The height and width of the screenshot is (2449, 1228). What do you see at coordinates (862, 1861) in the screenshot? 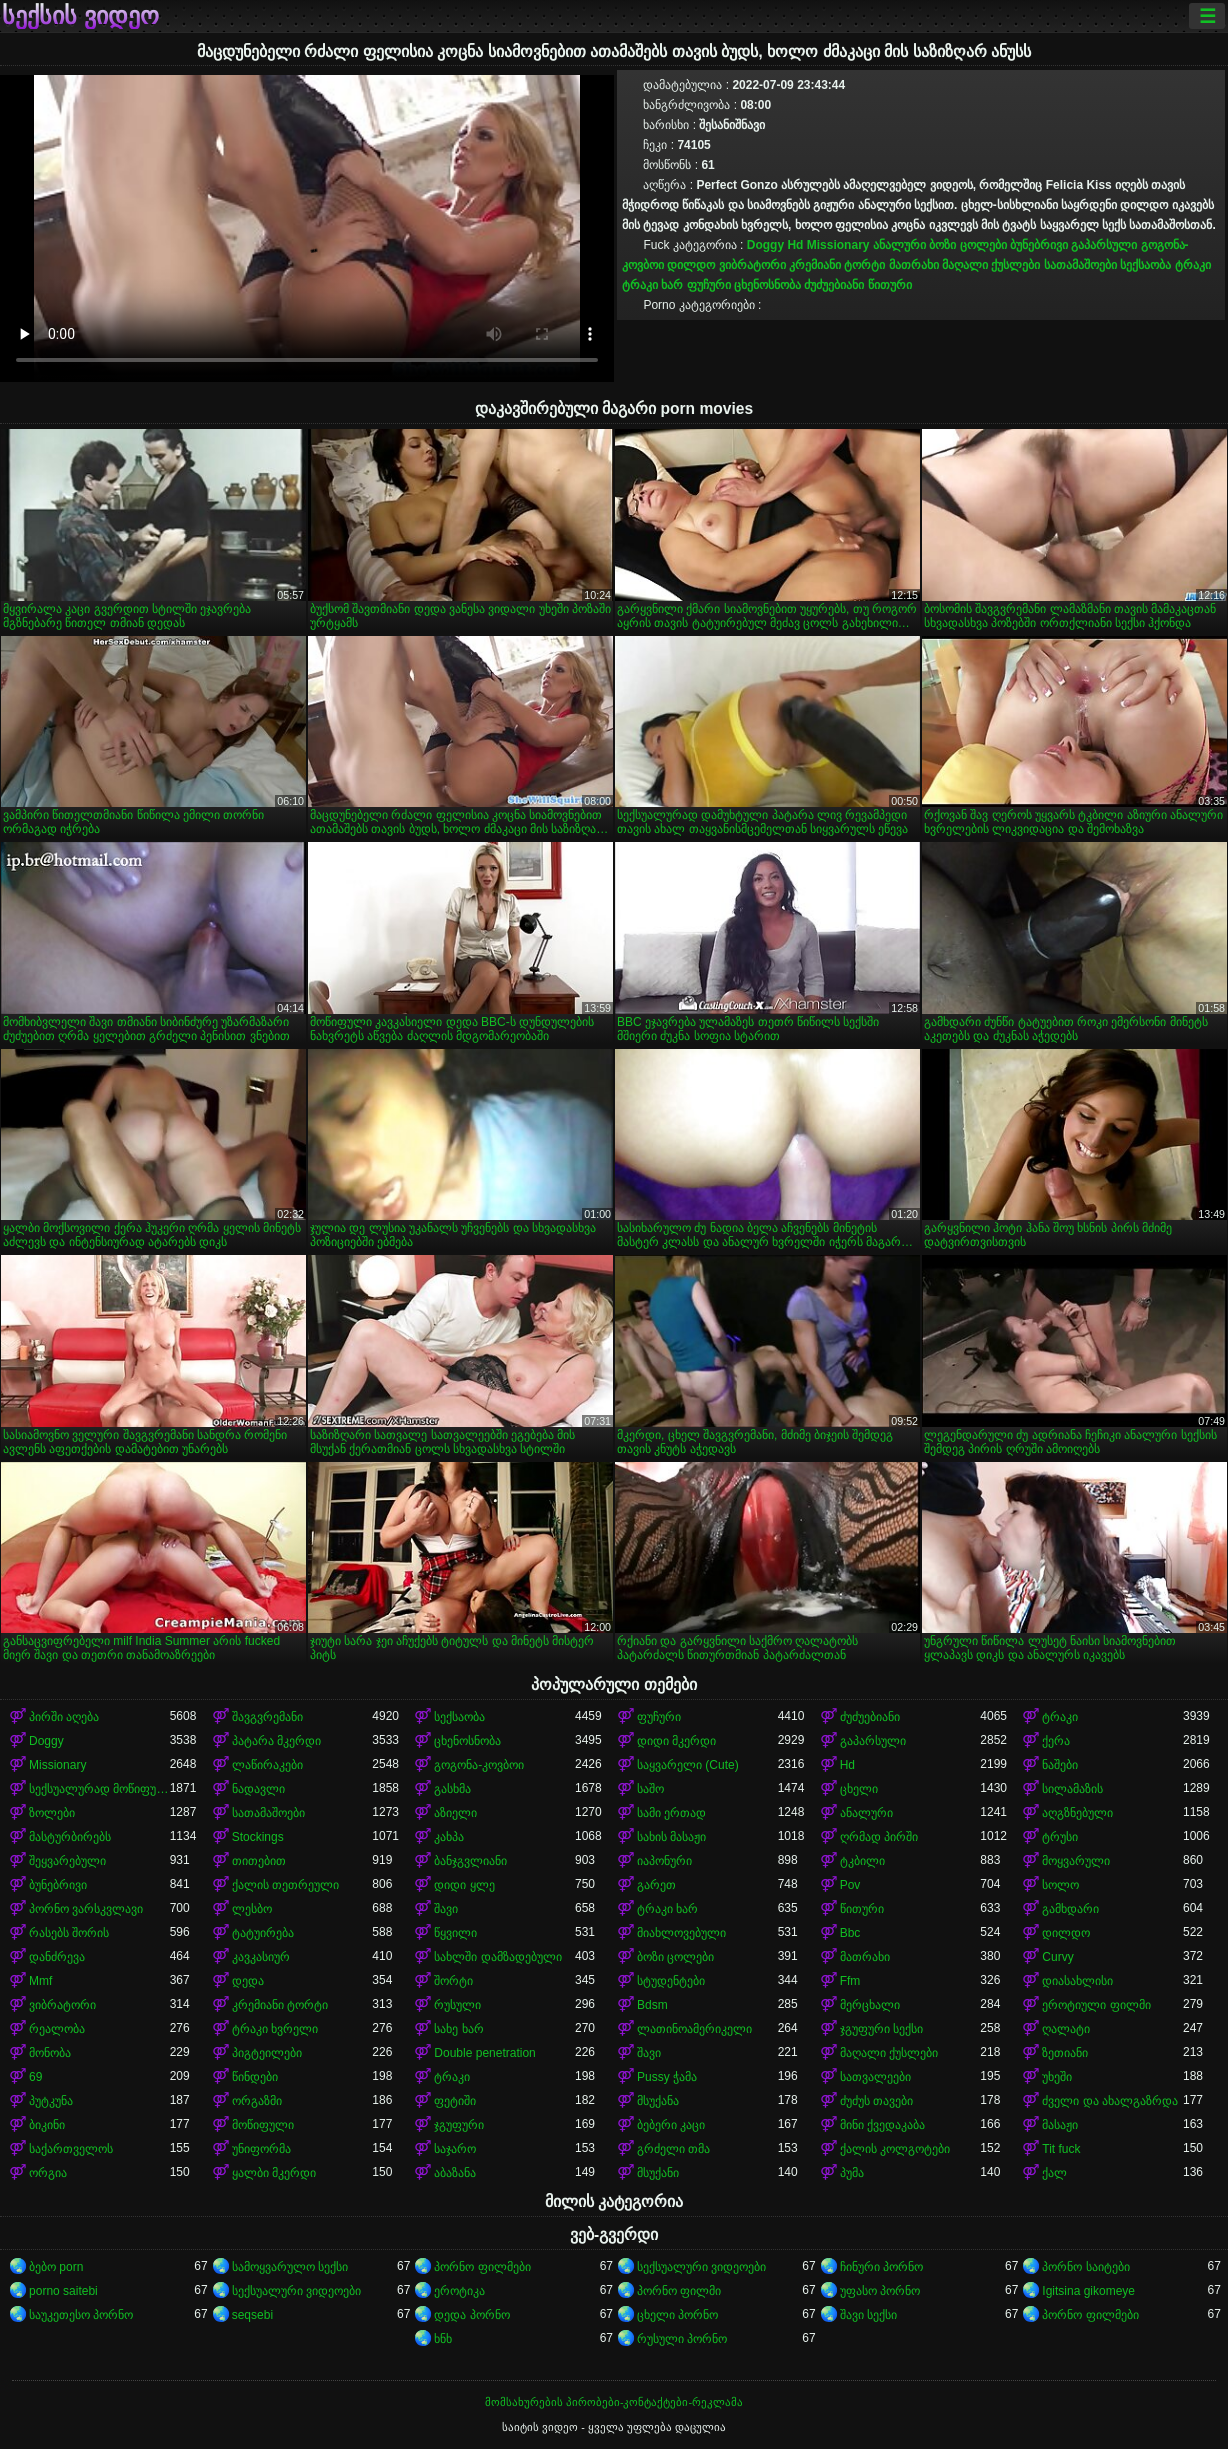
I see `ტკბილი` at bounding box center [862, 1861].